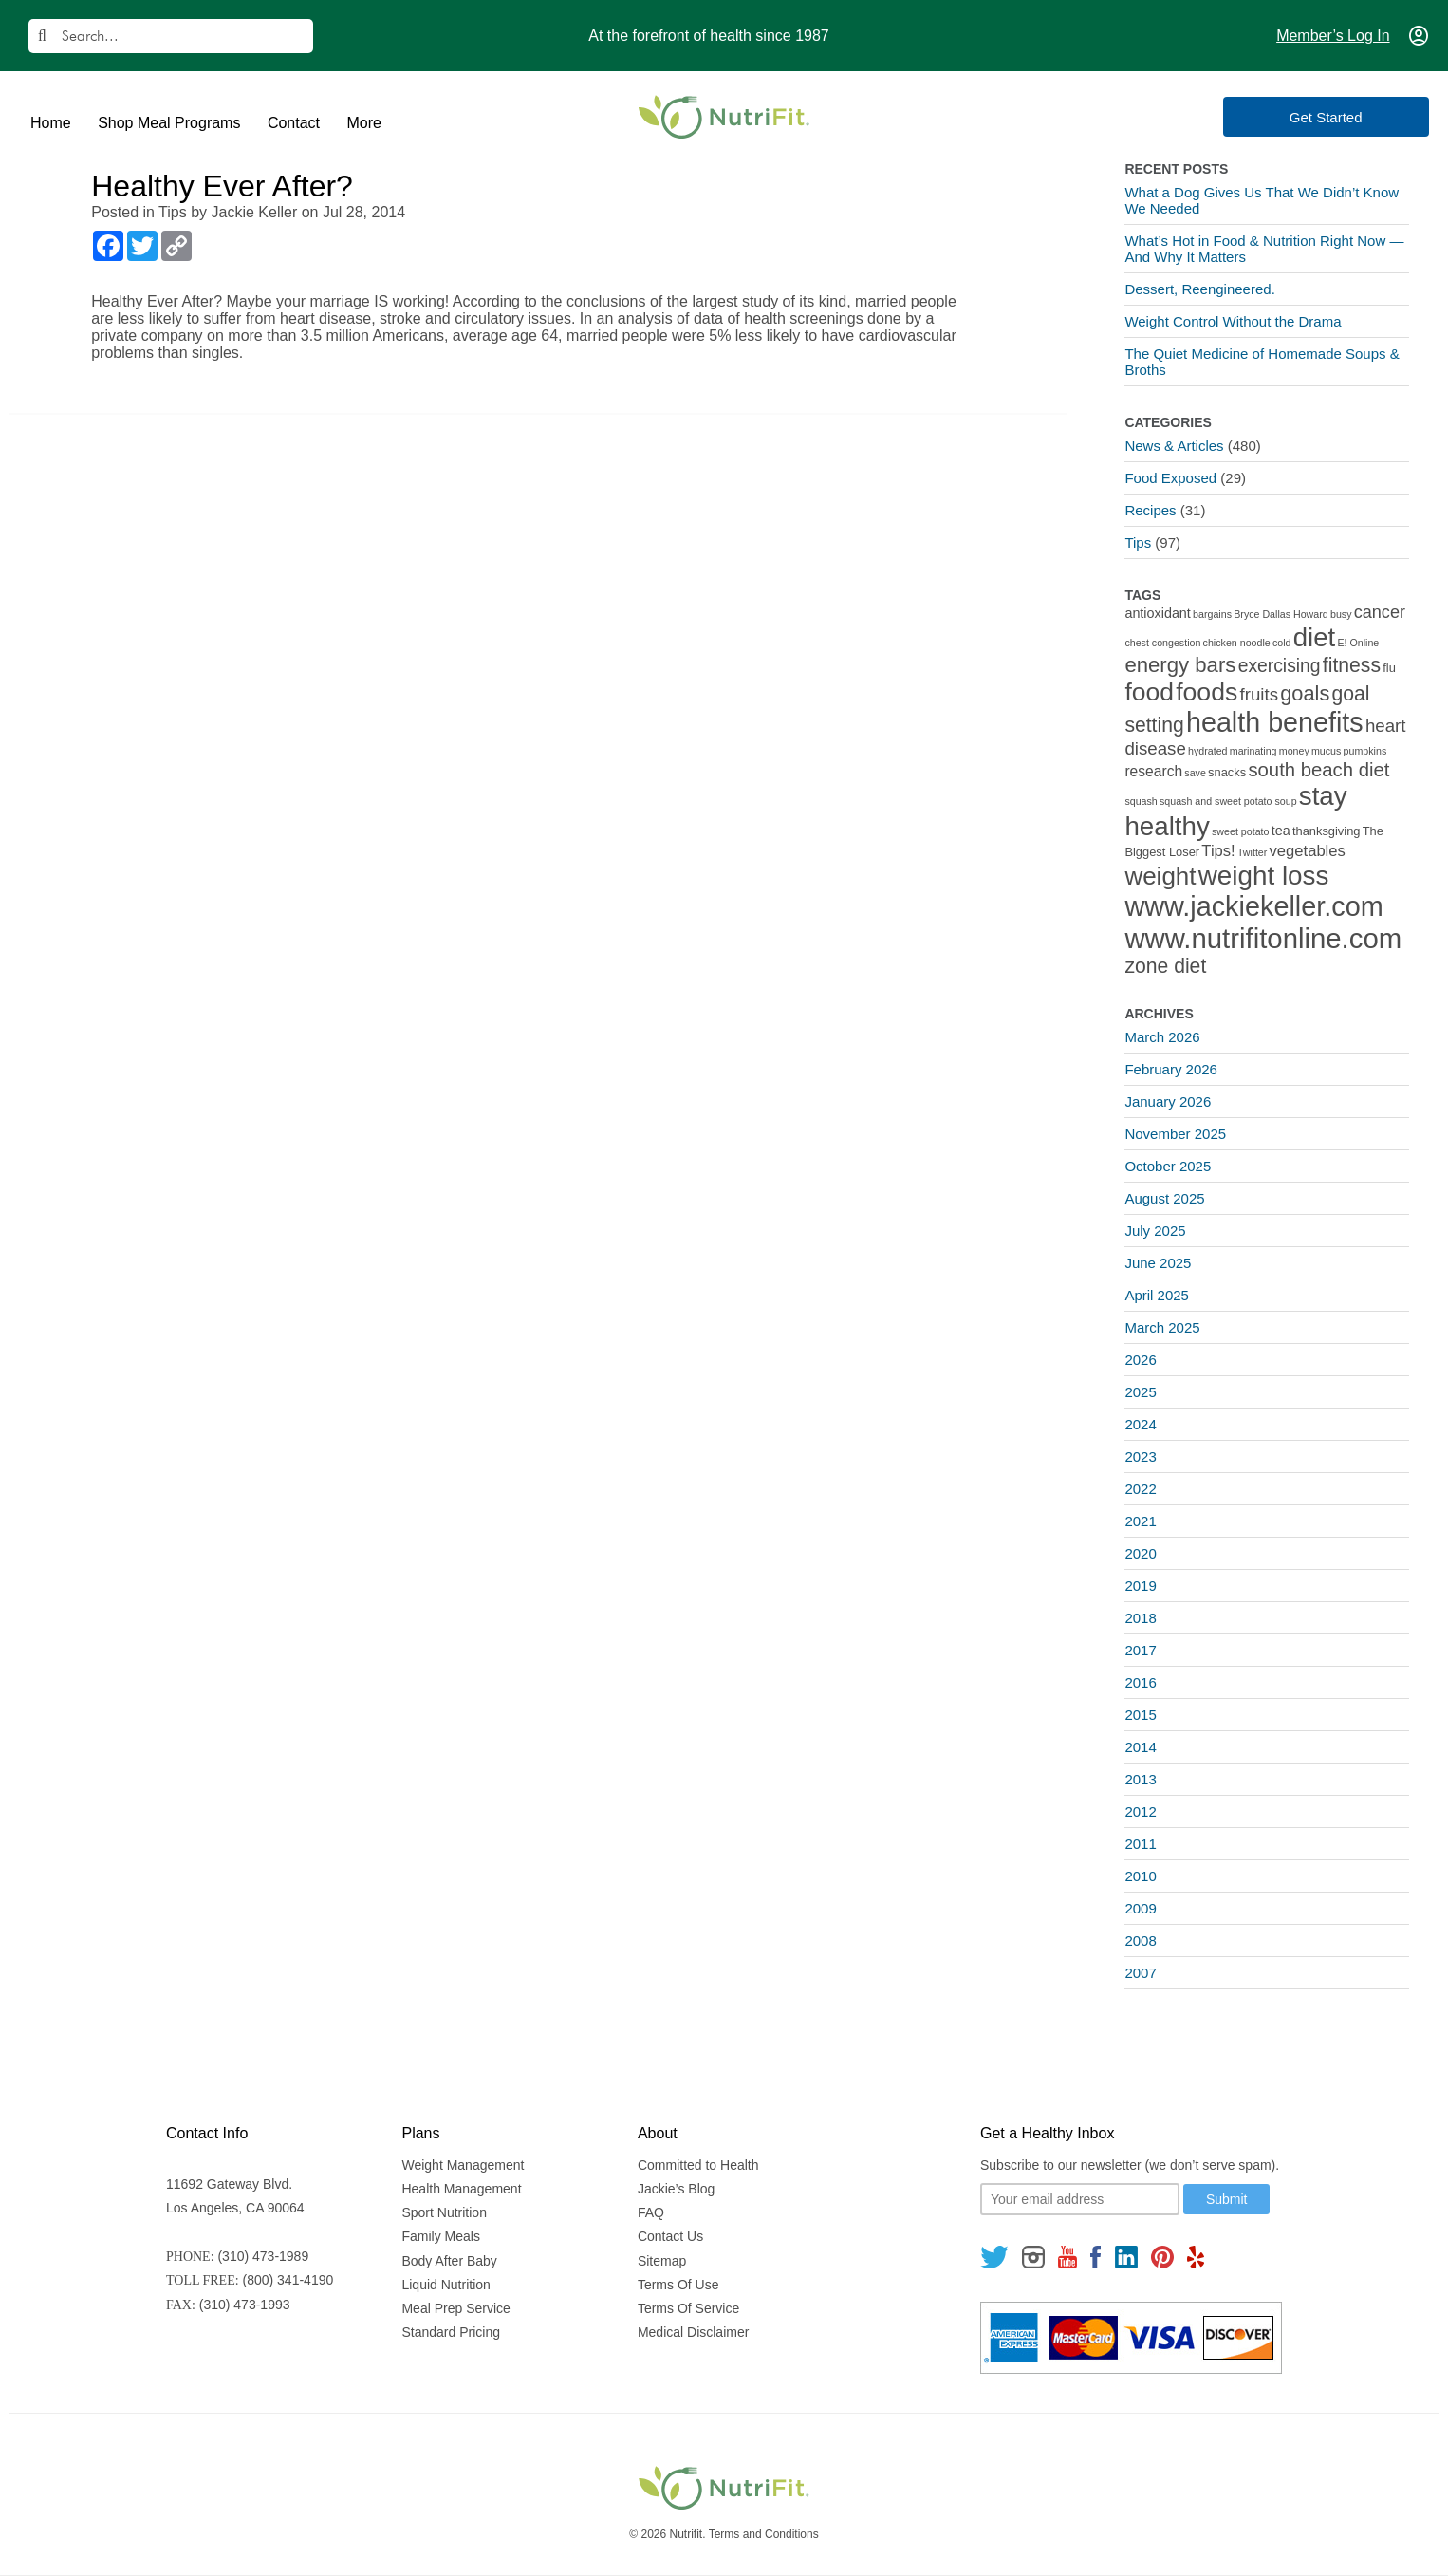 The width and height of the screenshot is (1448, 2576). What do you see at coordinates (1195, 2256) in the screenshot?
I see `[Follow us on Yelp]` at bounding box center [1195, 2256].